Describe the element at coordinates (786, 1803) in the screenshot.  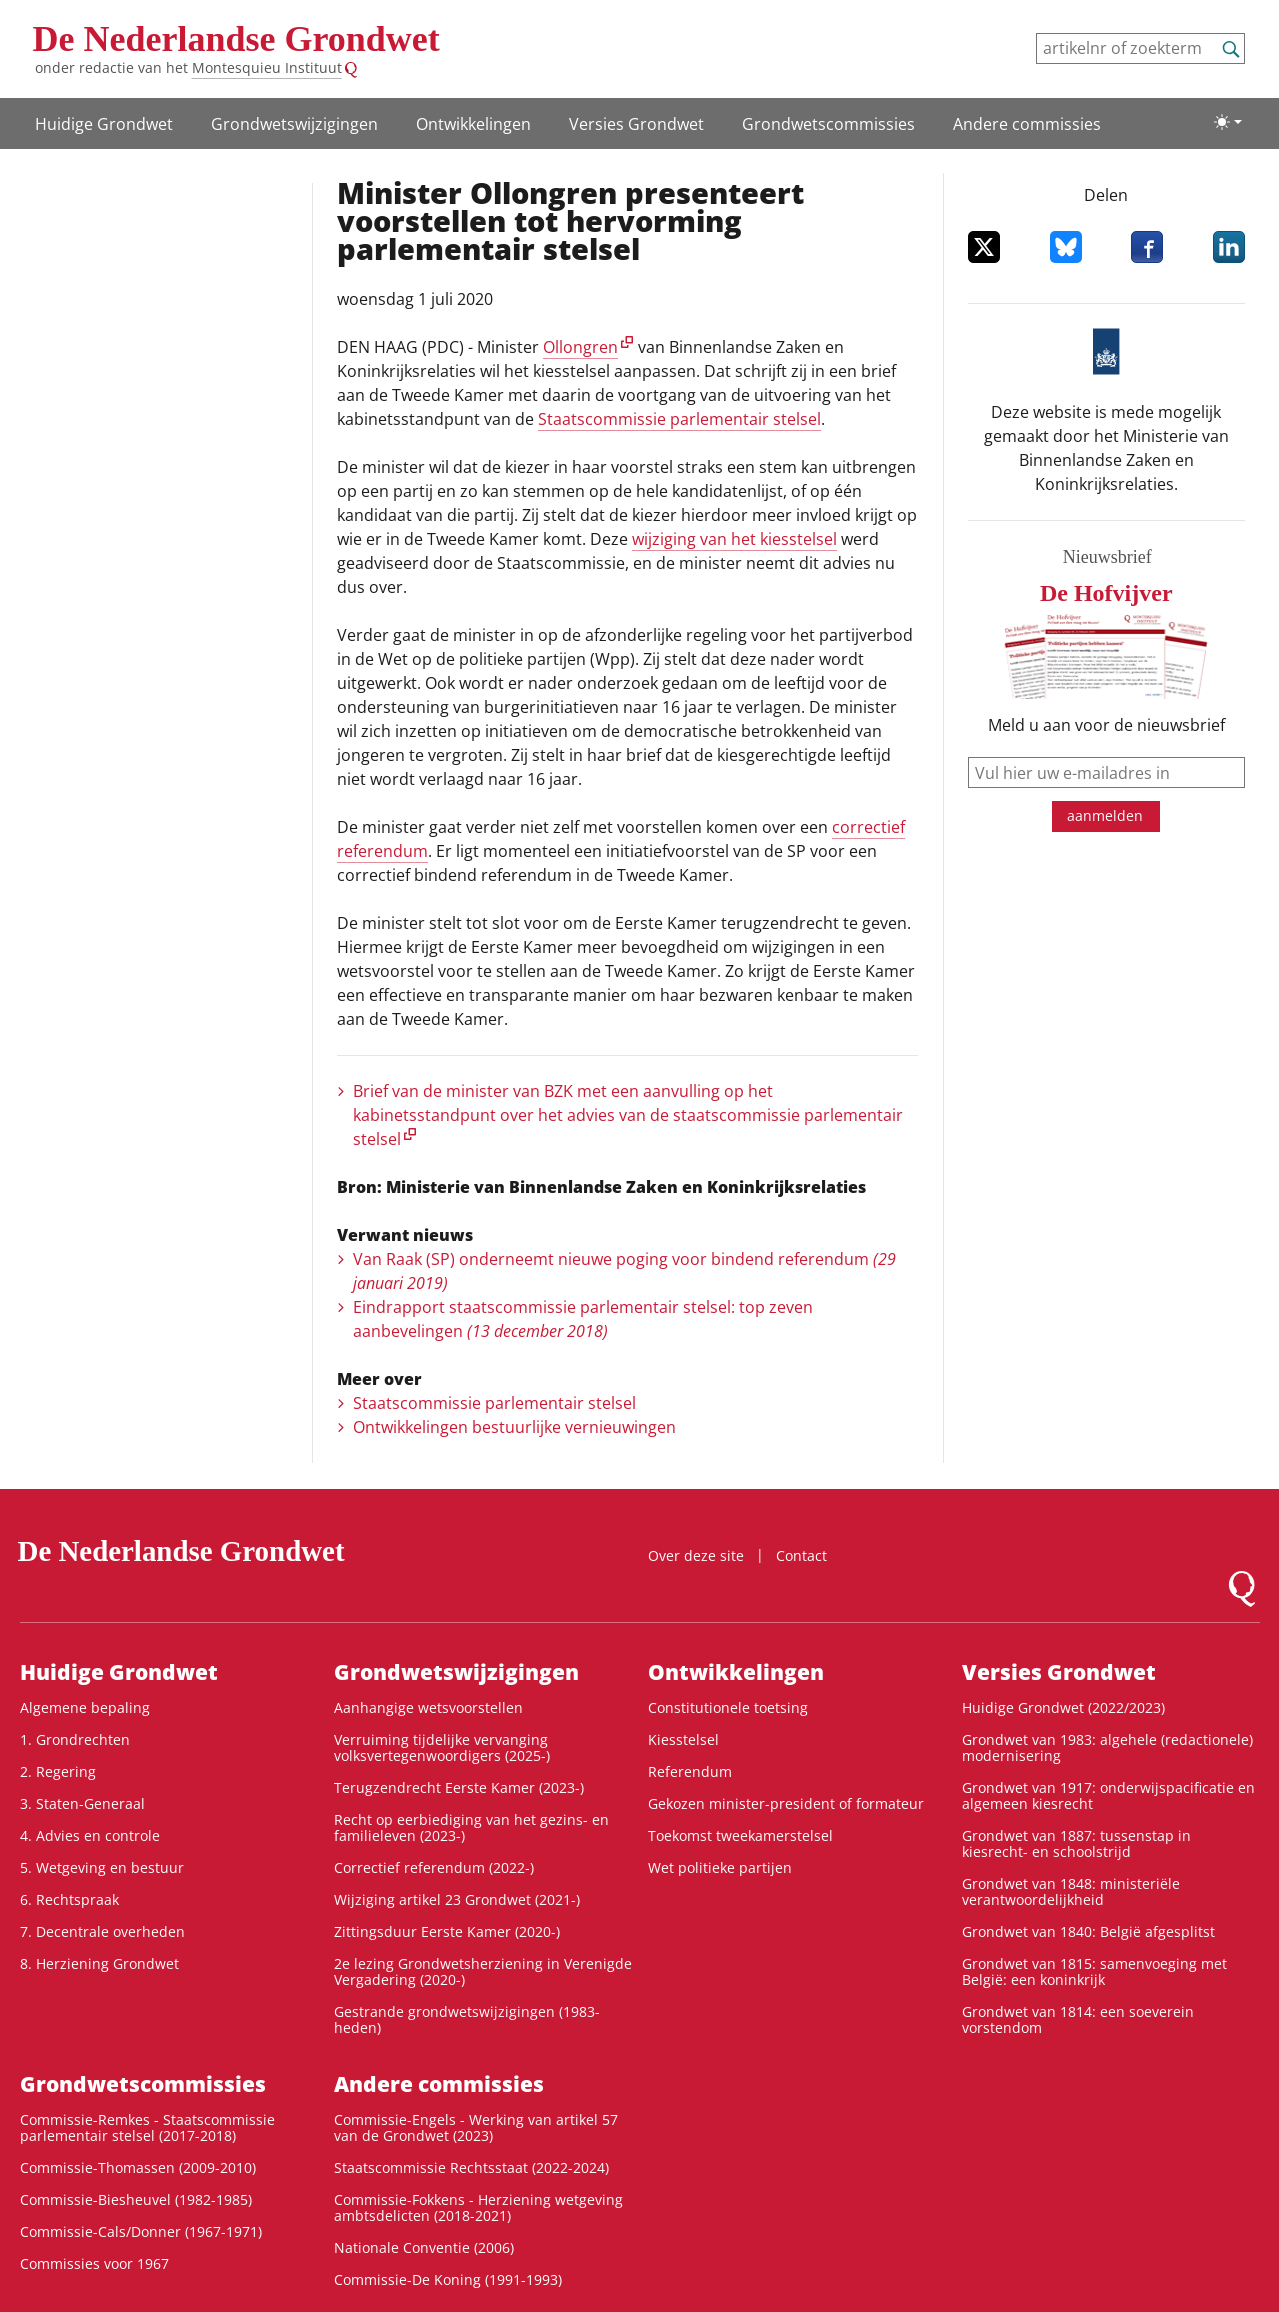
I see `Gekozen minister-president of formateur` at that location.